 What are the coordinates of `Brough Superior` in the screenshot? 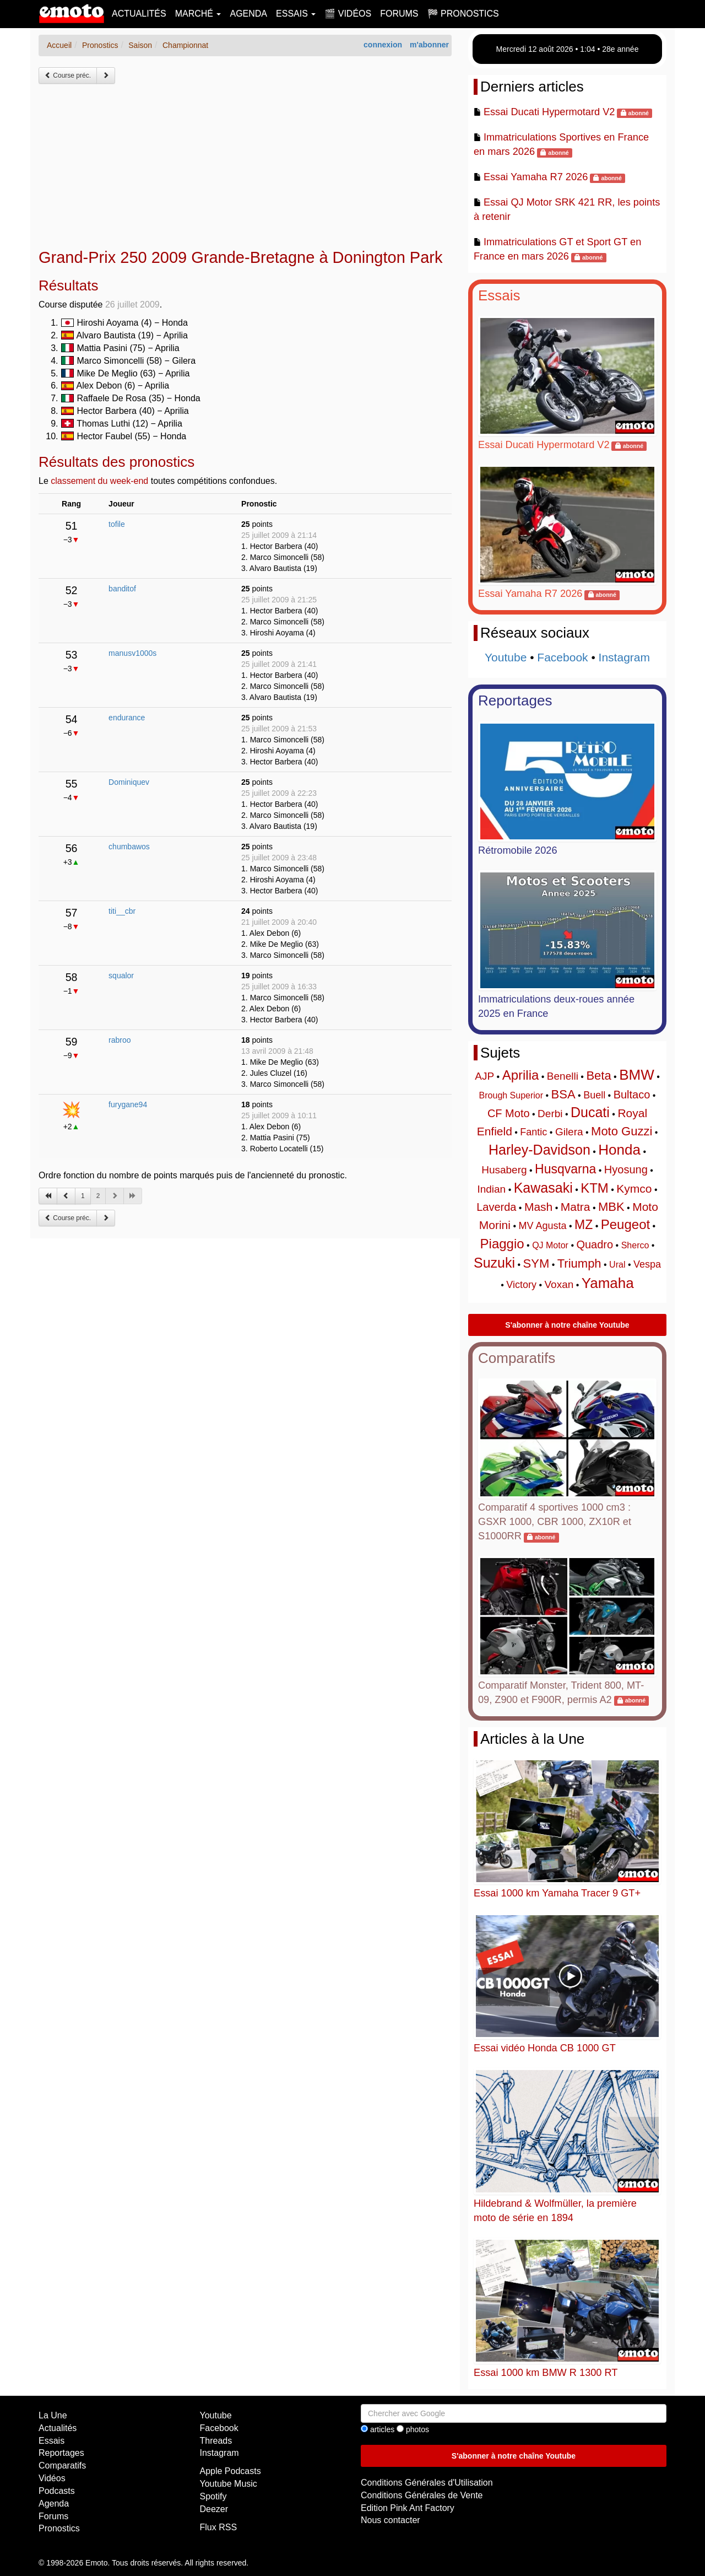 It's located at (511, 1095).